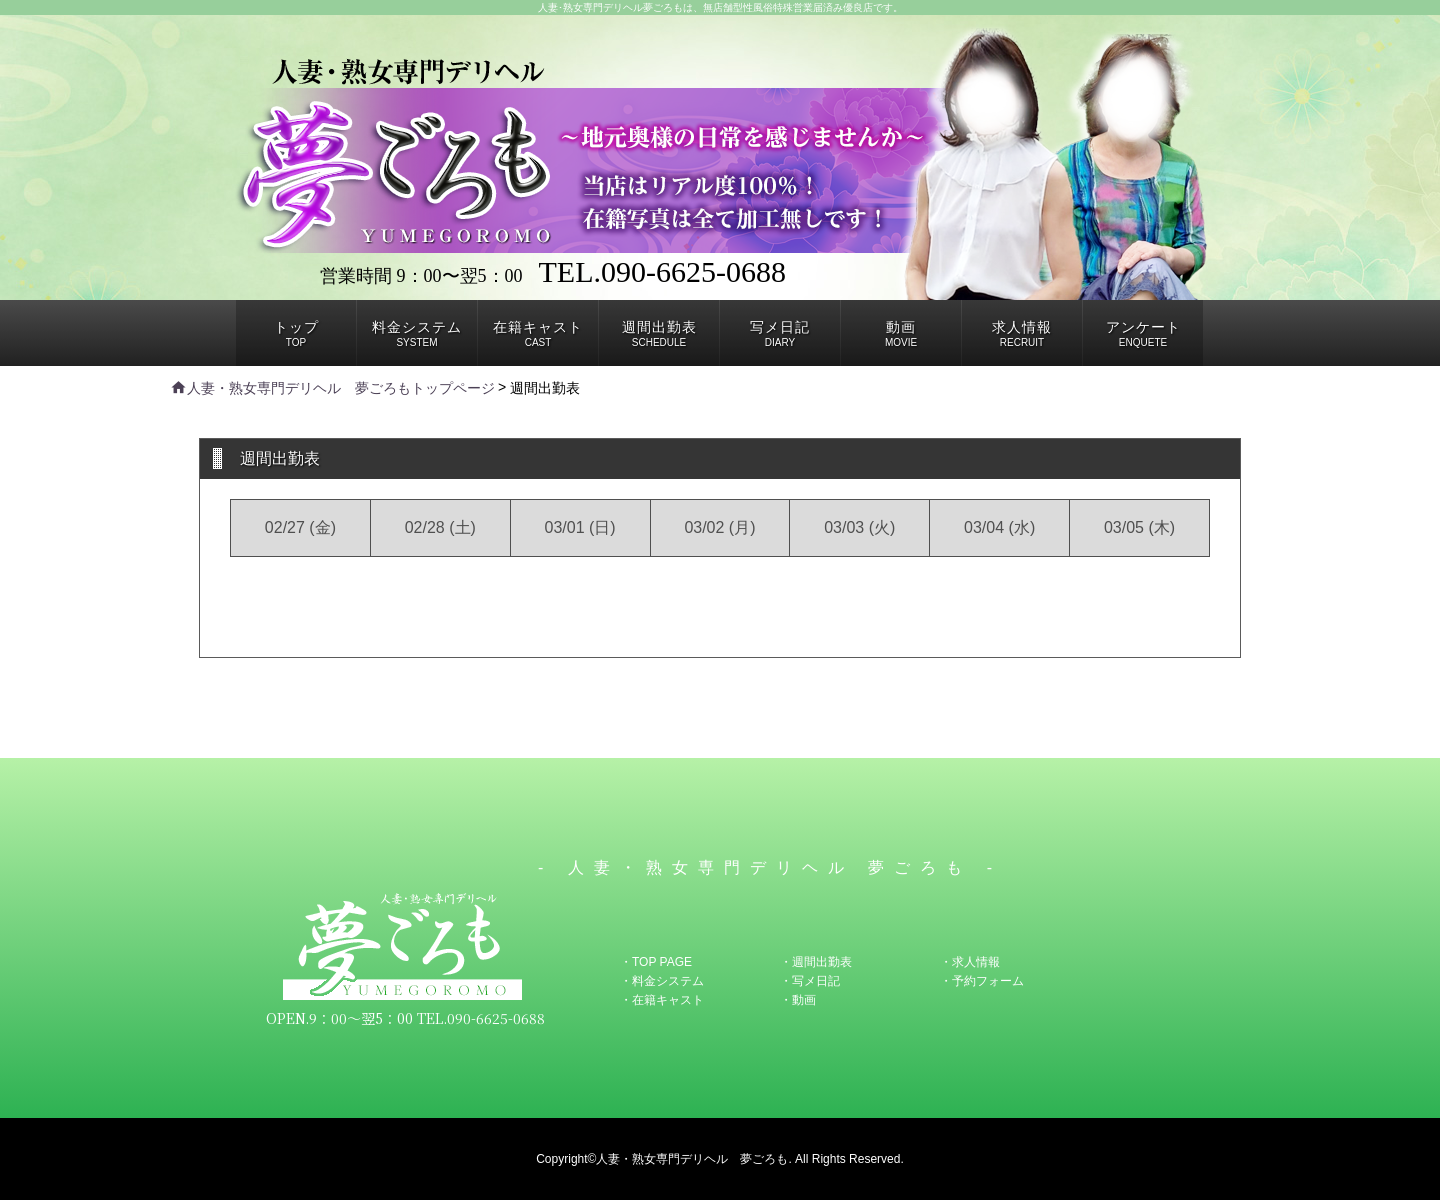 This screenshot has width=1440, height=1200. What do you see at coordinates (798, 1000) in the screenshot?
I see `・動画` at bounding box center [798, 1000].